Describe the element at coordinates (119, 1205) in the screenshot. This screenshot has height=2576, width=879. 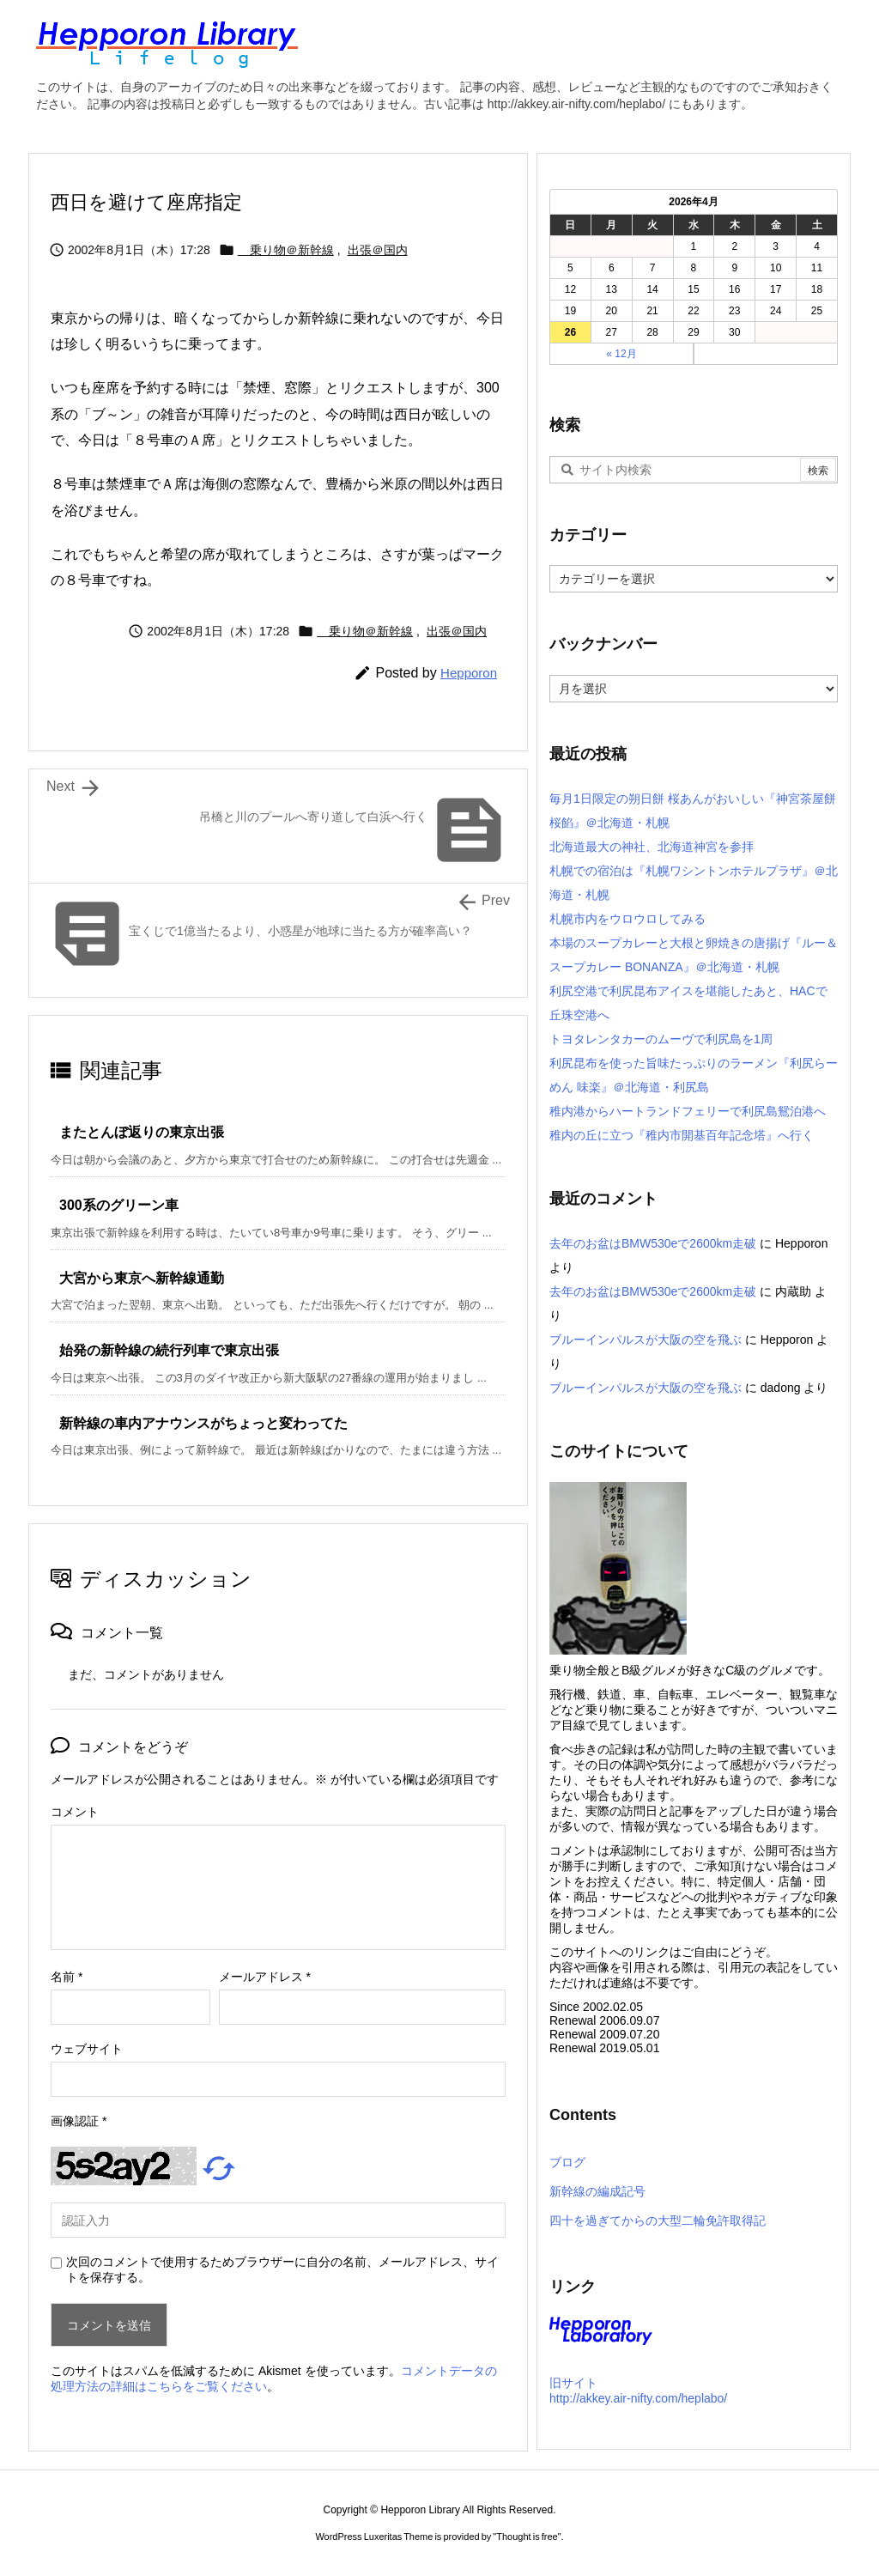
I see `300系のグリーン車` at that location.